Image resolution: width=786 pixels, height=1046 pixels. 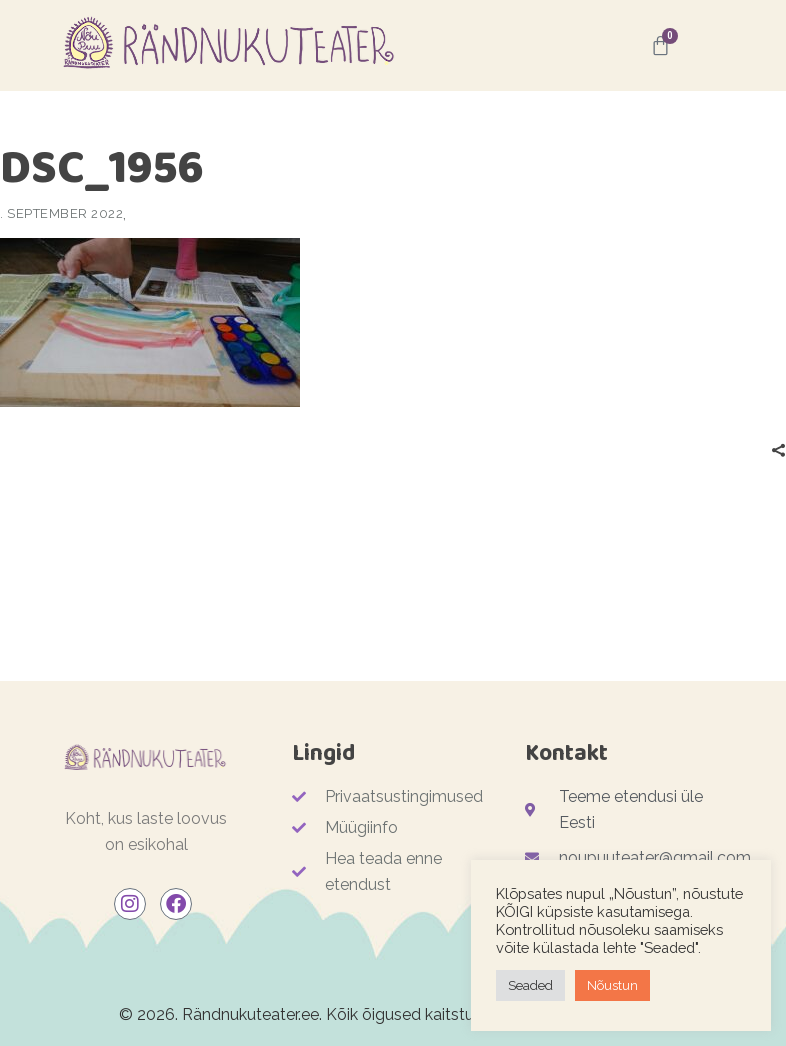 What do you see at coordinates (530, 985) in the screenshot?
I see `Seaded [button]` at bounding box center [530, 985].